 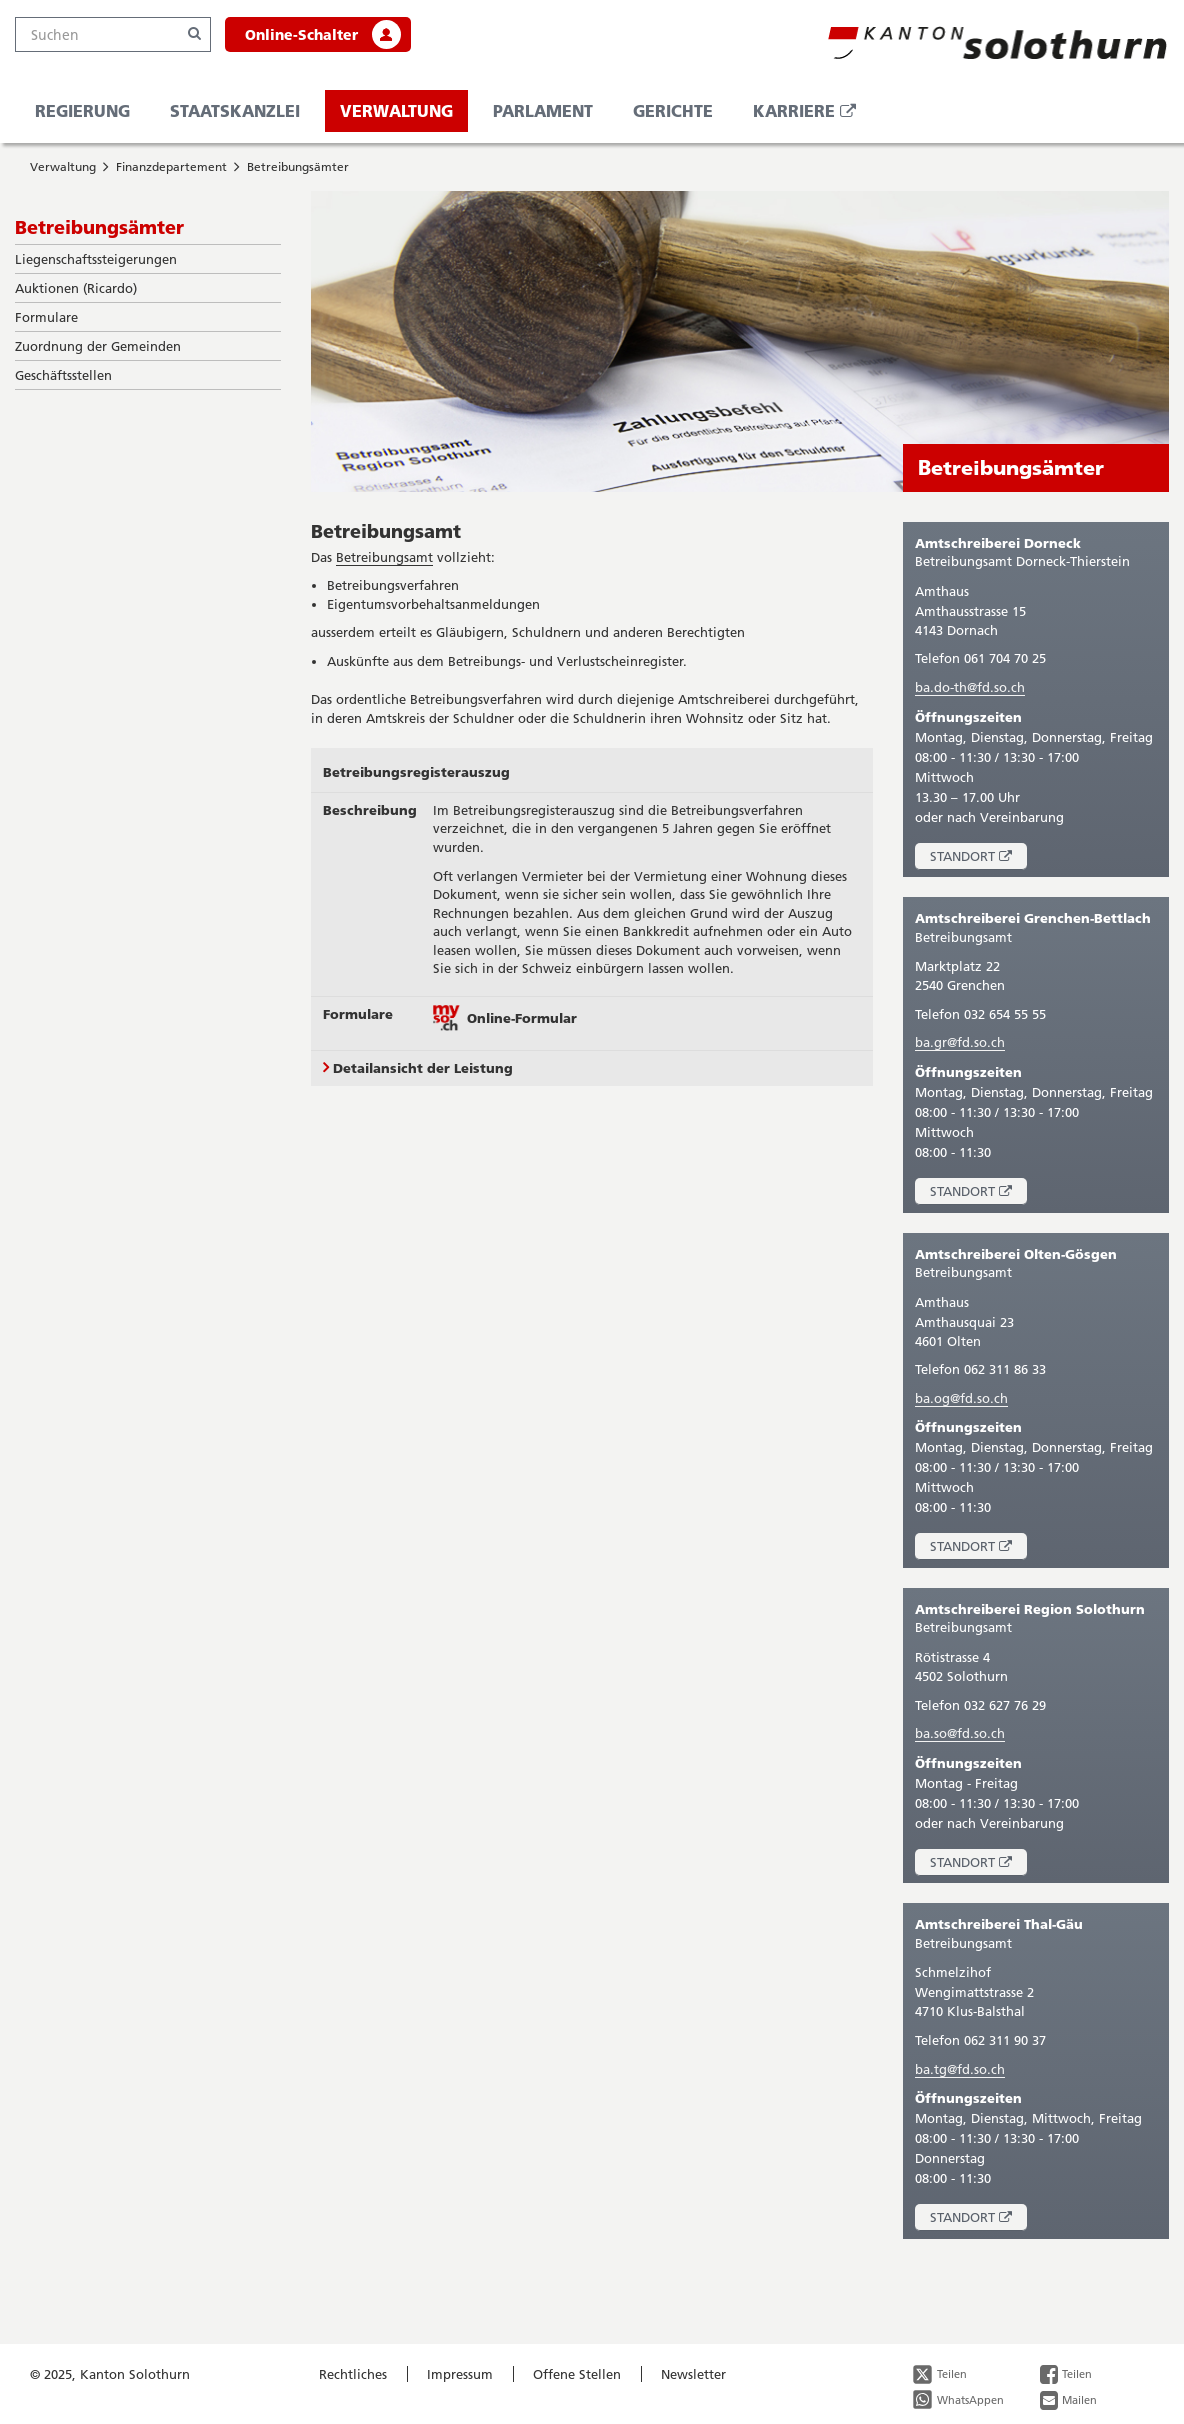 What do you see at coordinates (978, 858) in the screenshot?
I see `Standort` at bounding box center [978, 858].